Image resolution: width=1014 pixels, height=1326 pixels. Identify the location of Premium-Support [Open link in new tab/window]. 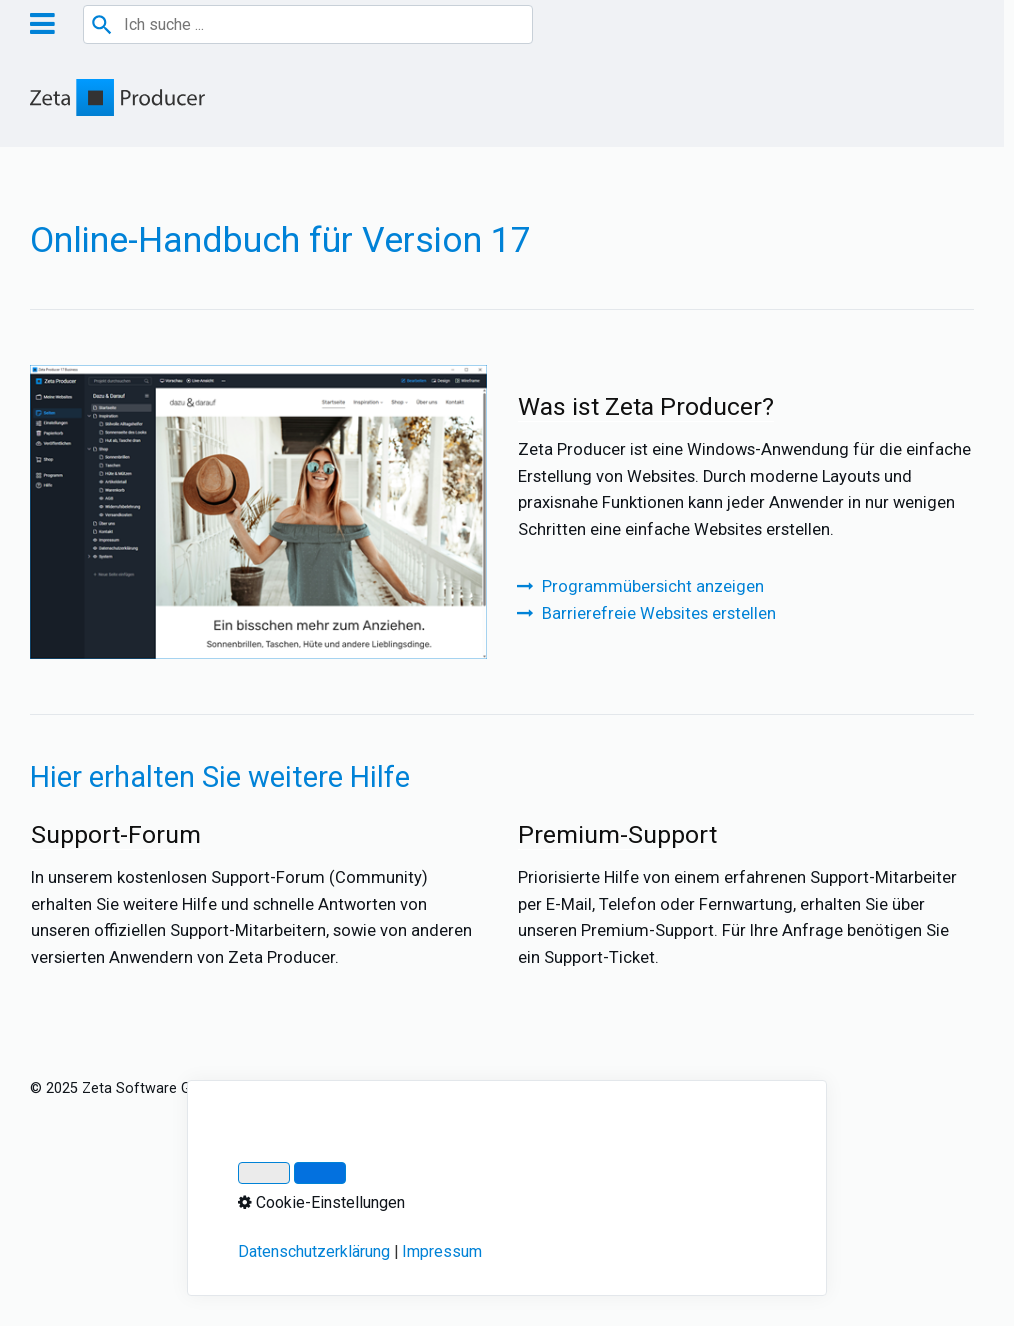
(745, 903).